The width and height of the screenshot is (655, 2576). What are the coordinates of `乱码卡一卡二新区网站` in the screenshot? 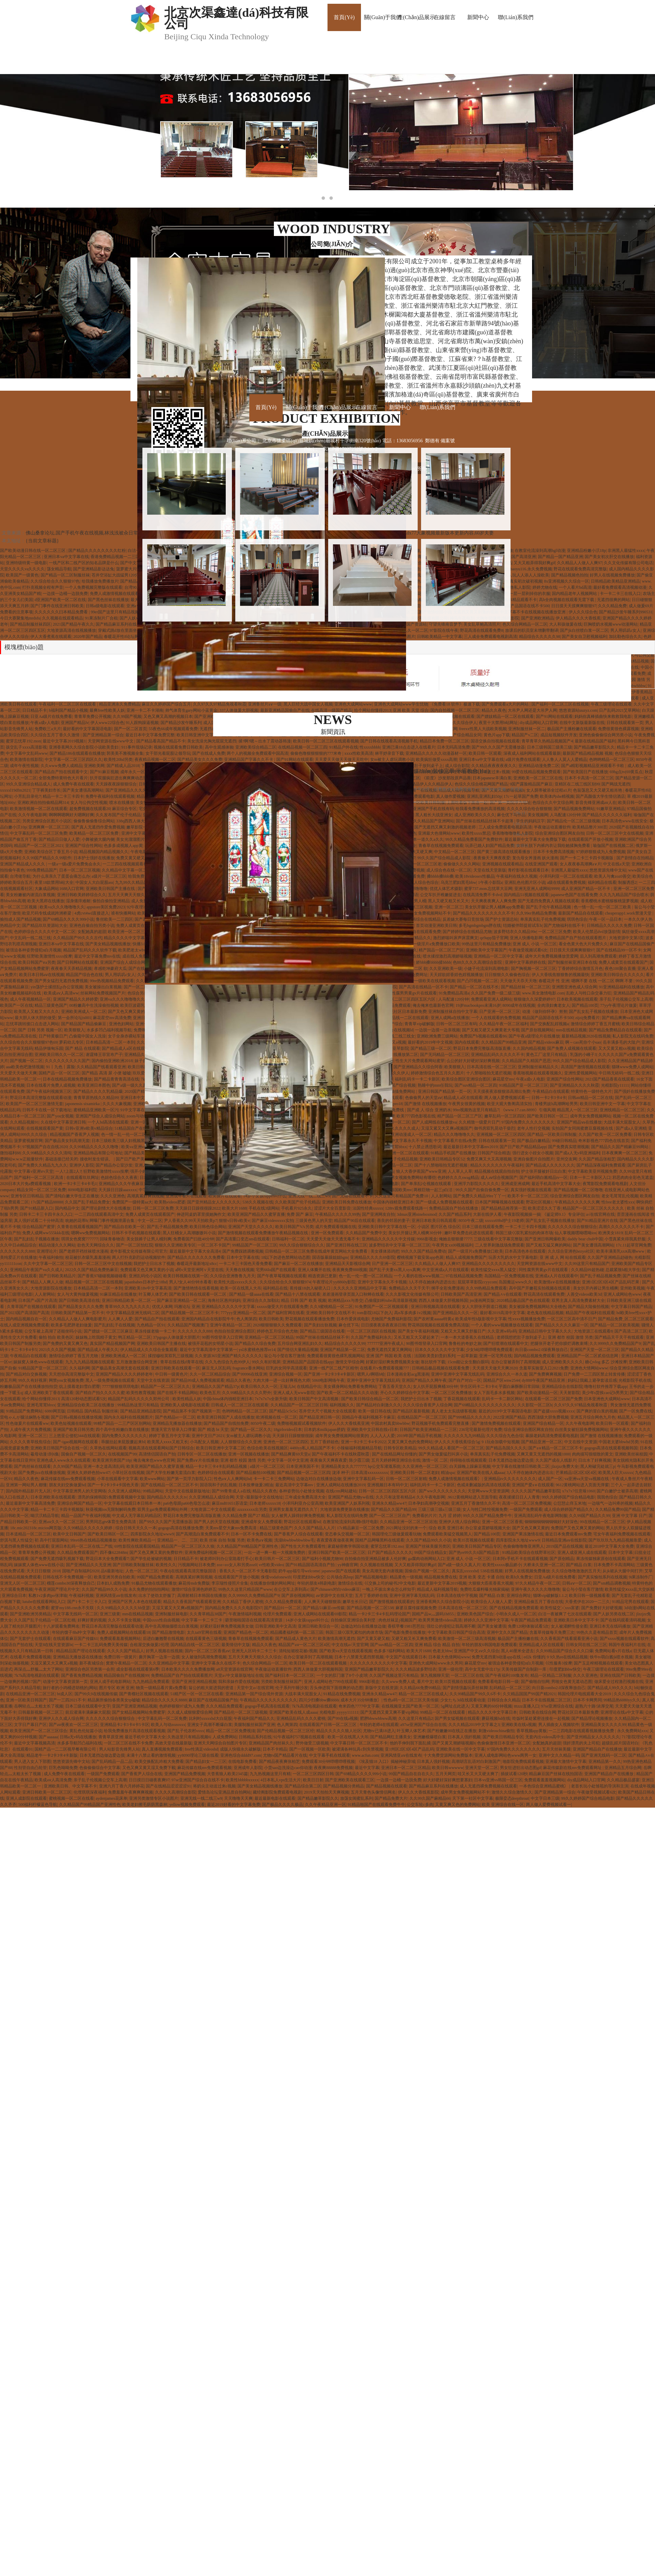 It's located at (502, 1398).